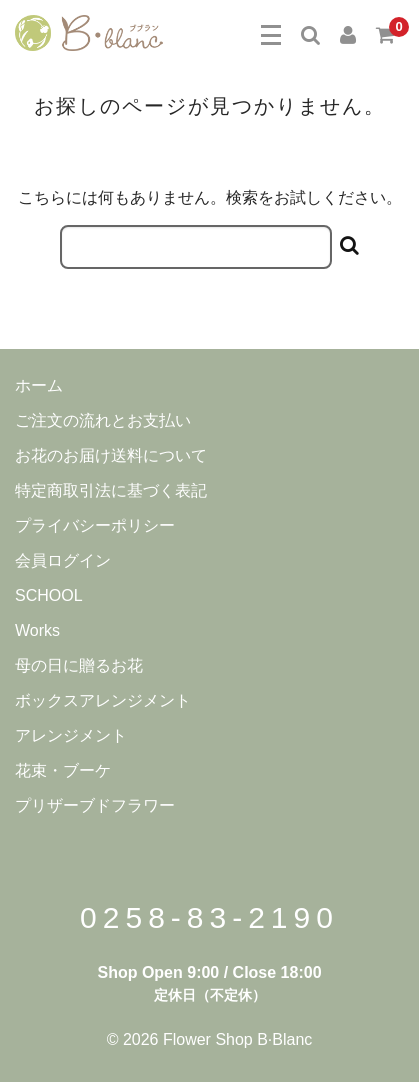 This screenshot has height=1082, width=419. What do you see at coordinates (103, 700) in the screenshot?
I see `ボックスアレンジメント` at bounding box center [103, 700].